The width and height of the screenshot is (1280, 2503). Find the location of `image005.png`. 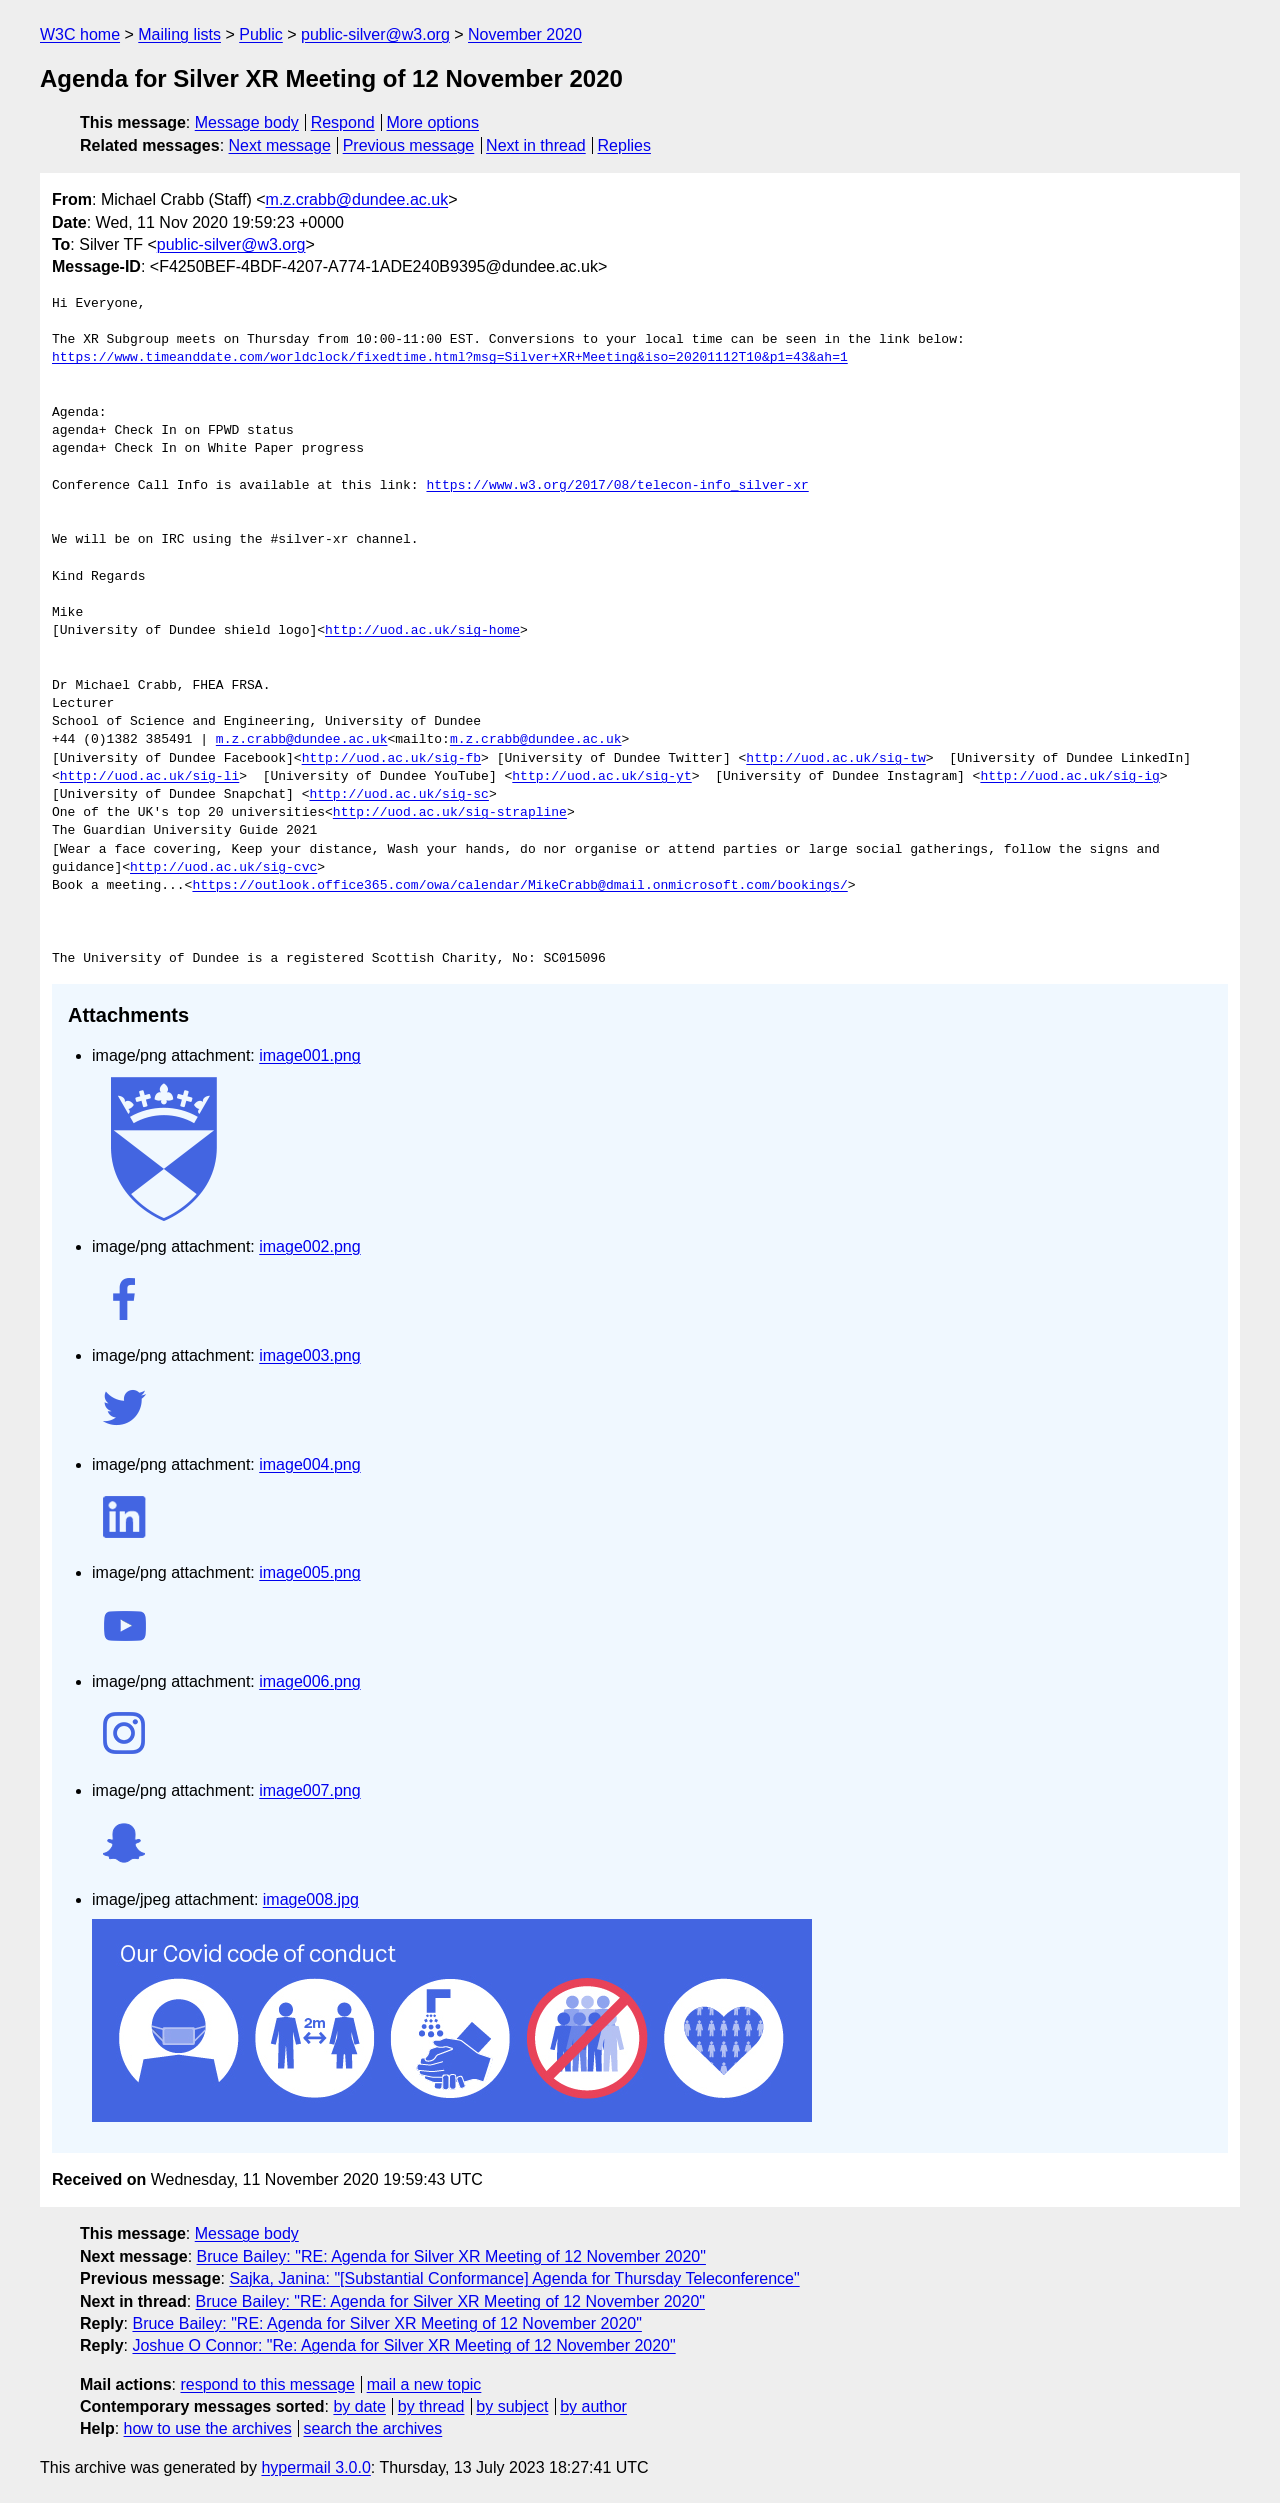

image005.png is located at coordinates (309, 1572).